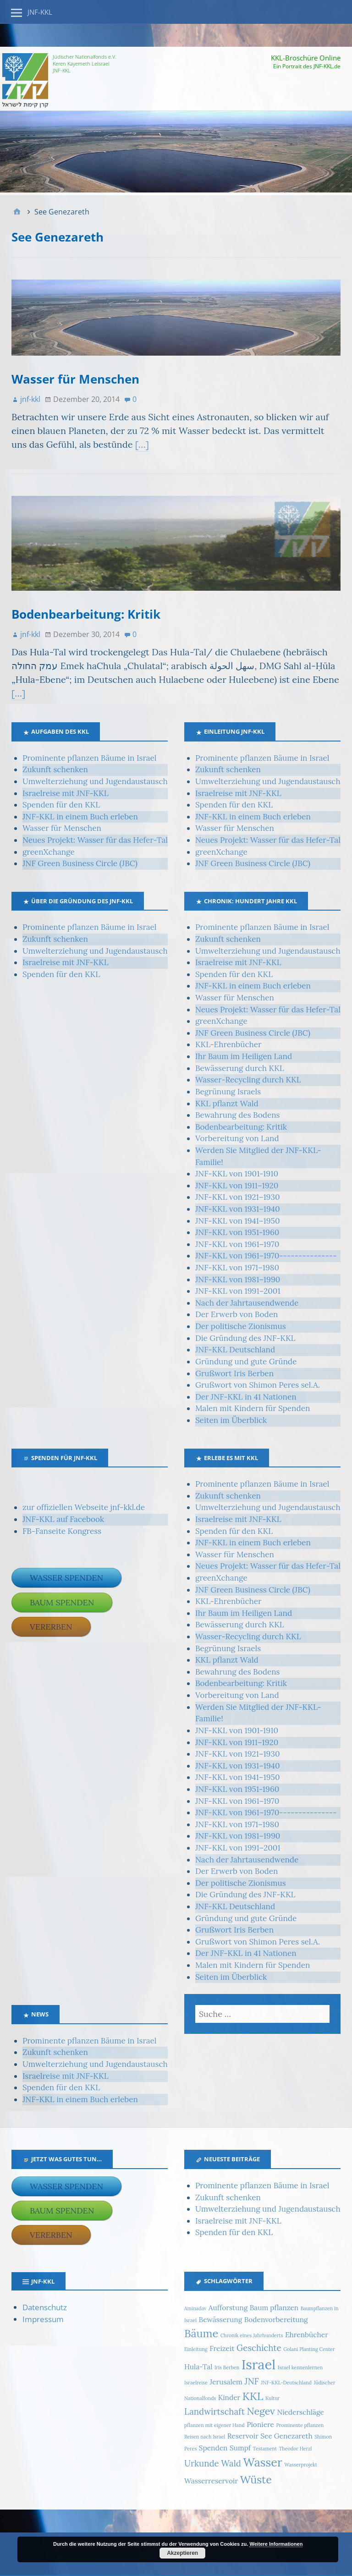 Image resolution: width=352 pixels, height=2576 pixels. Describe the element at coordinates (274, 2307) in the screenshot. I see `Baum pflanzen [Baum pflanzen (2 Einträge)]` at that location.